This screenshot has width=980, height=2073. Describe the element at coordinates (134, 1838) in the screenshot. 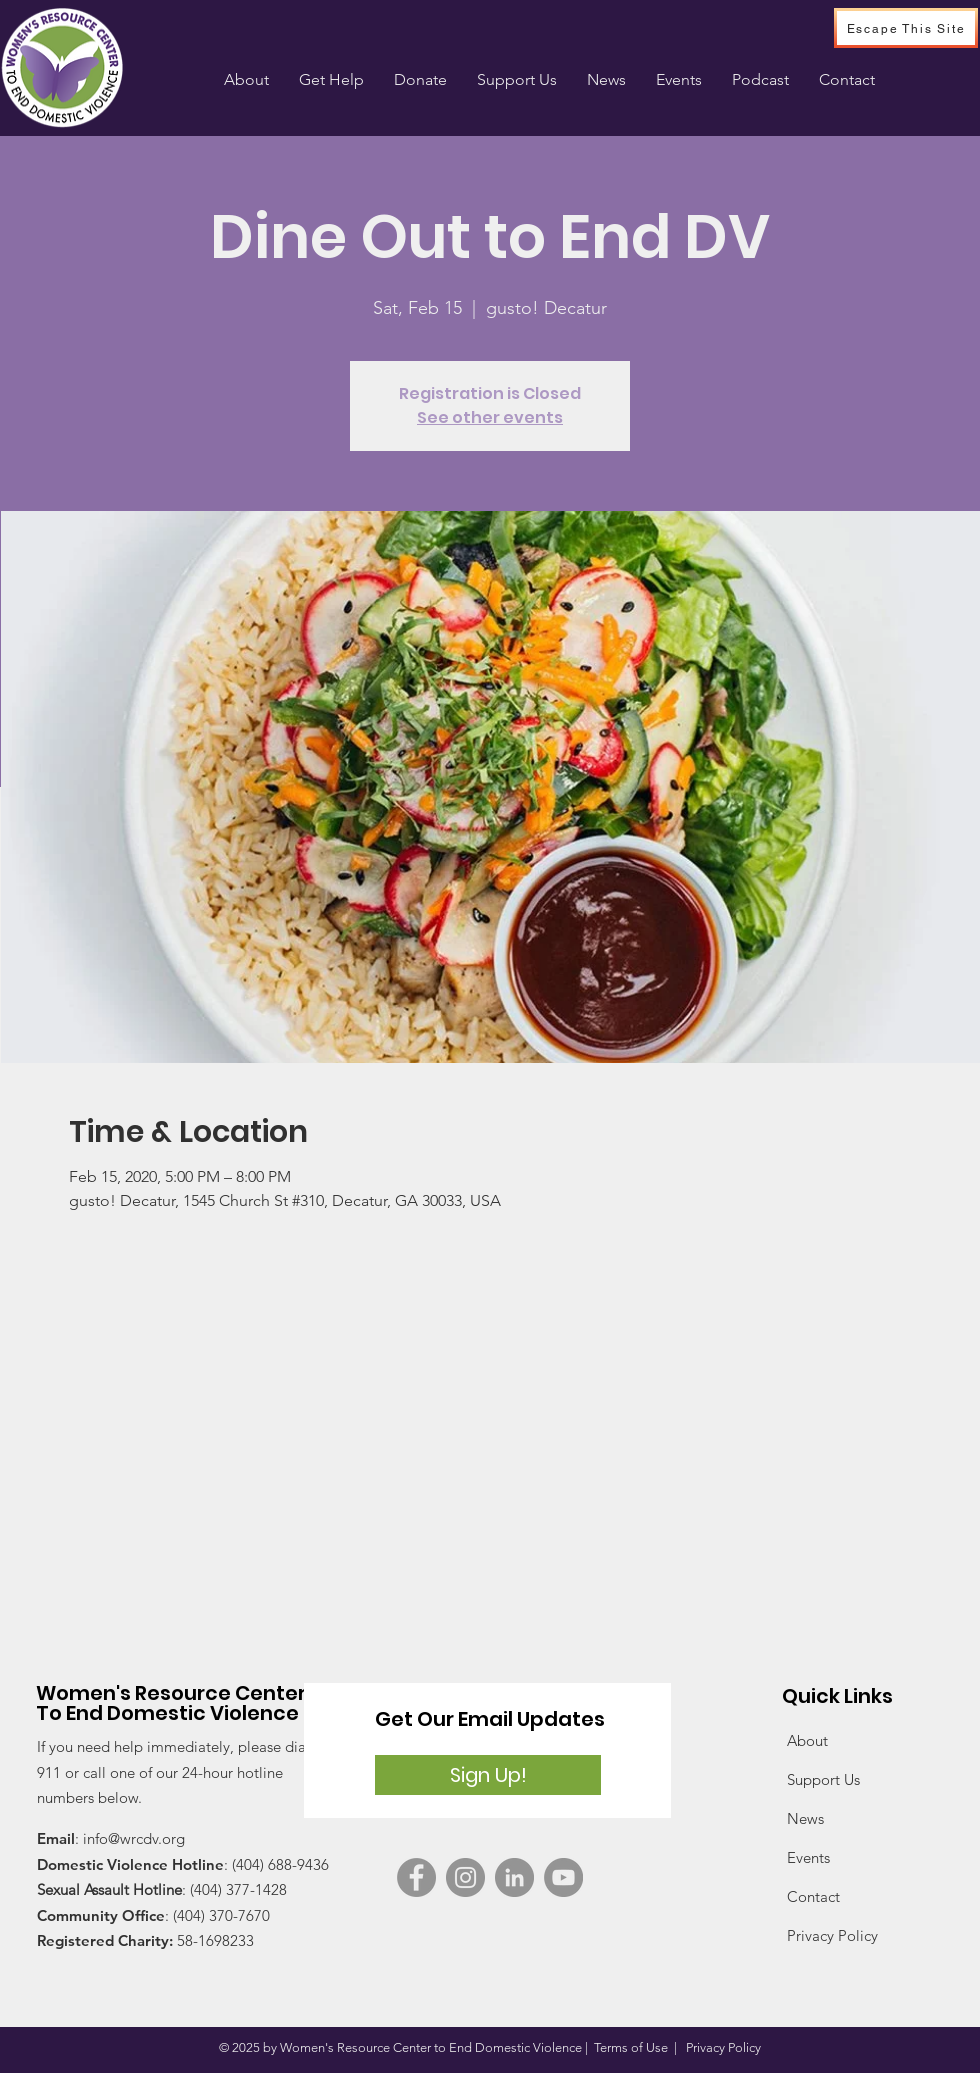

I see `info@wrcdv.org` at that location.